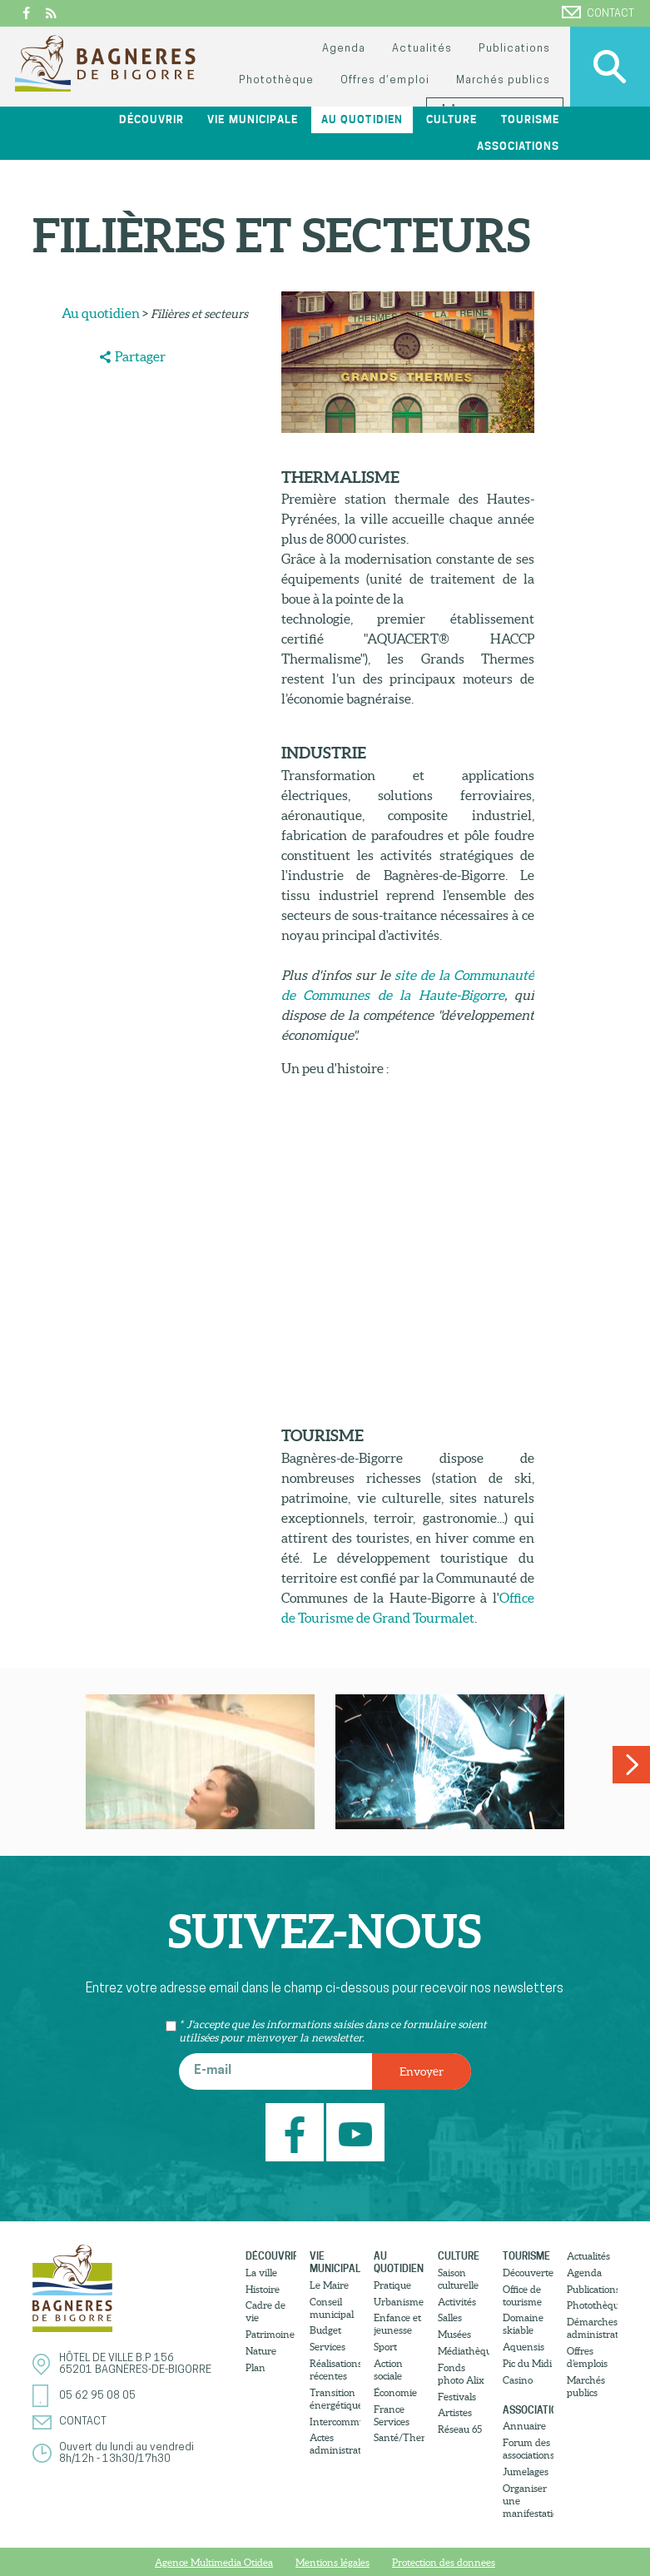 The width and height of the screenshot is (650, 2576). What do you see at coordinates (527, 2363) in the screenshot?
I see `Pic du Midi` at bounding box center [527, 2363].